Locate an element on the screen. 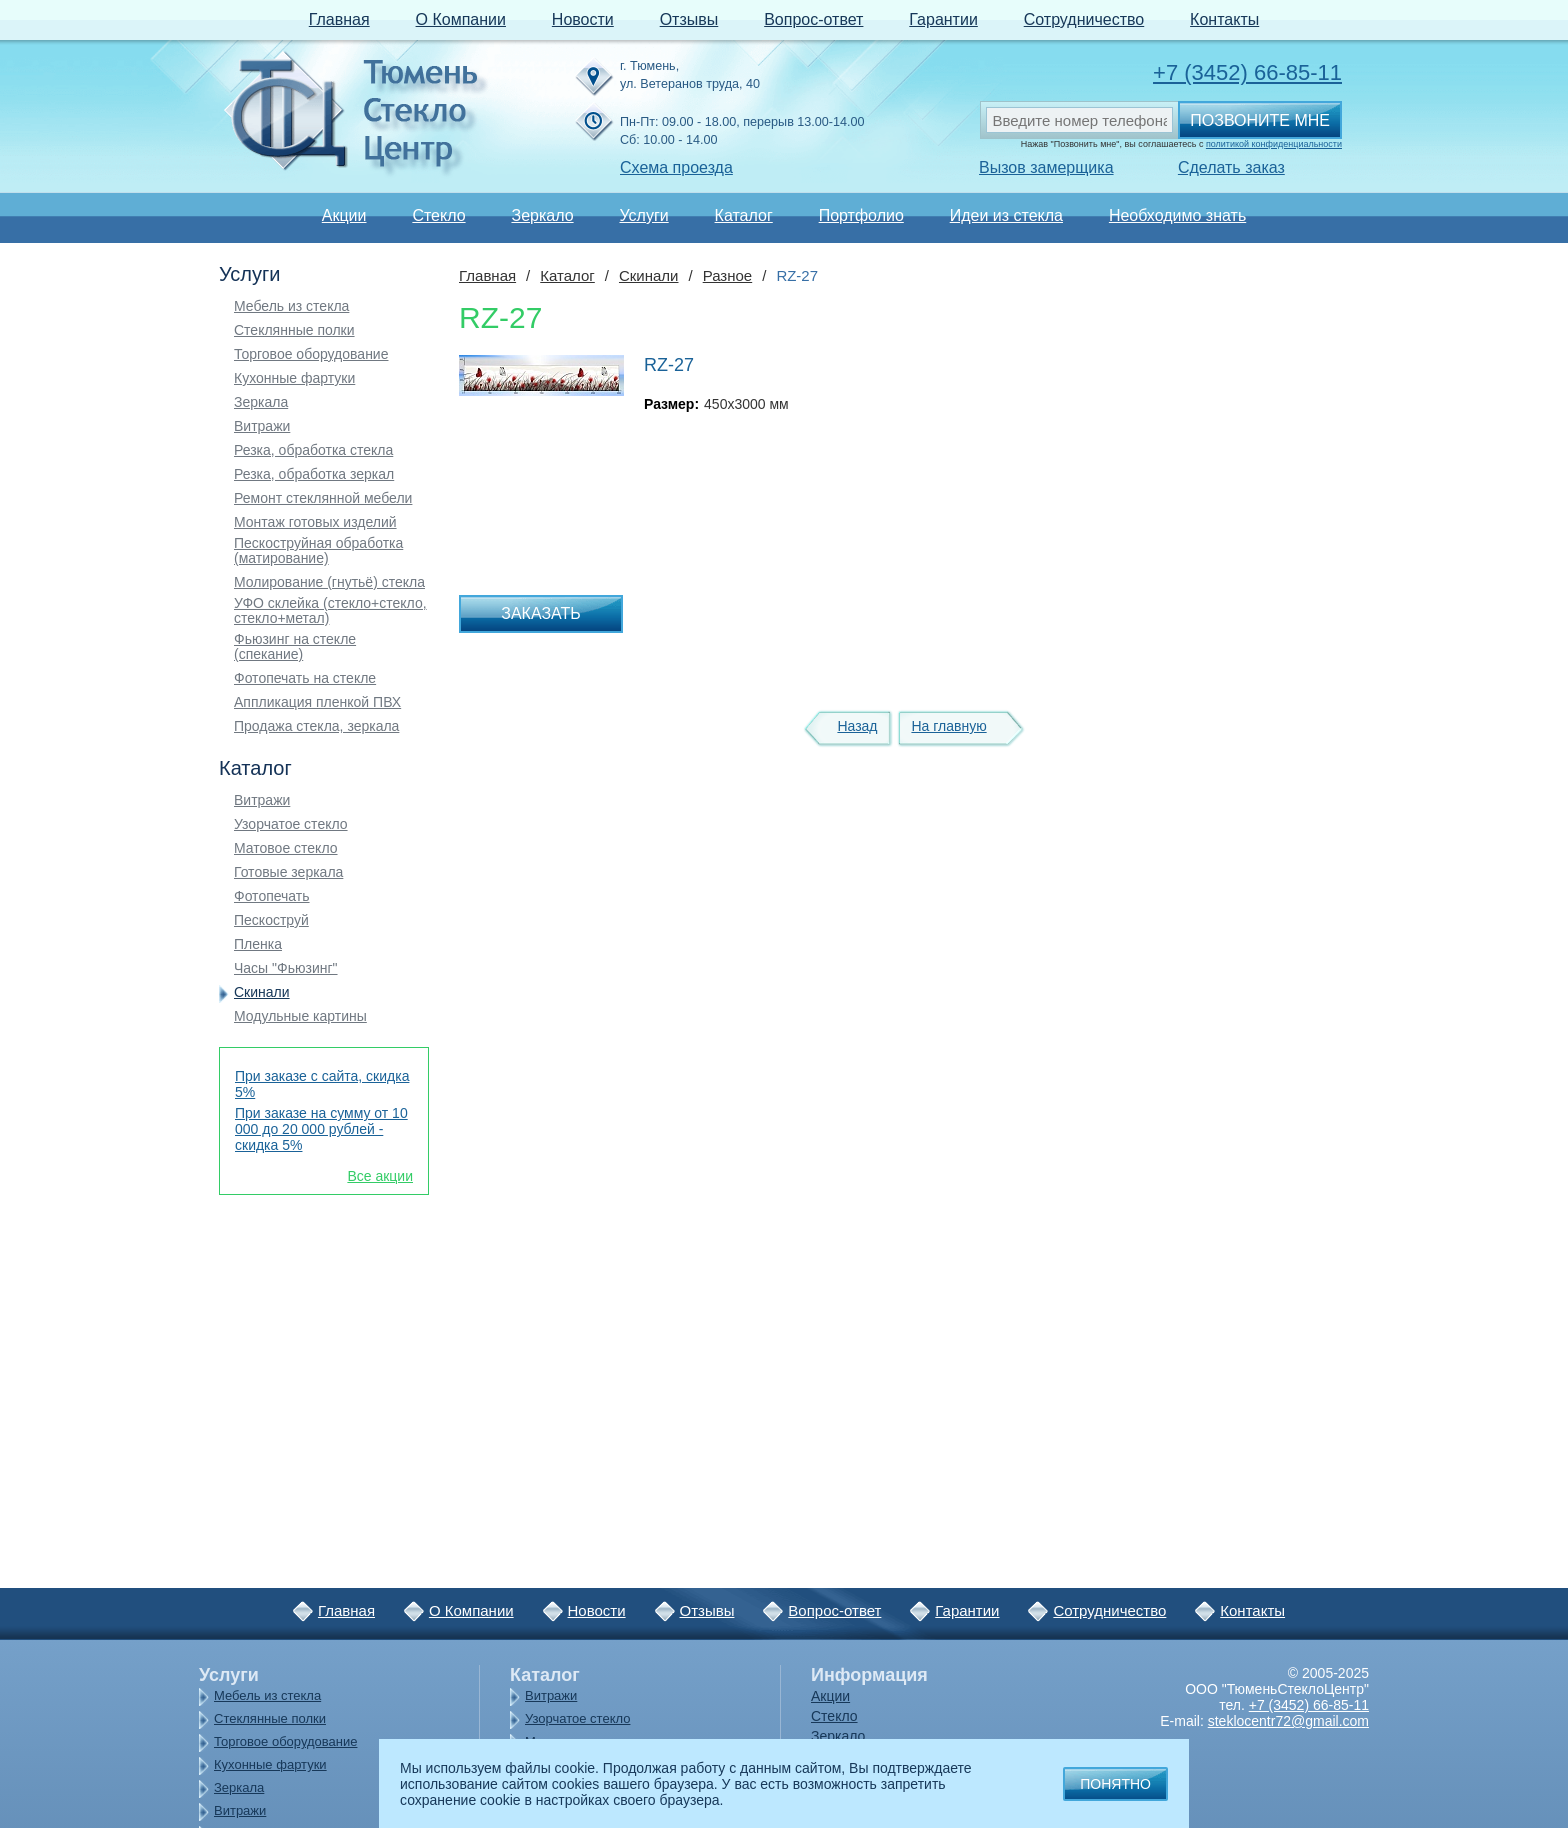 The image size is (1568, 1828). Пескоструй is located at coordinates (271, 920).